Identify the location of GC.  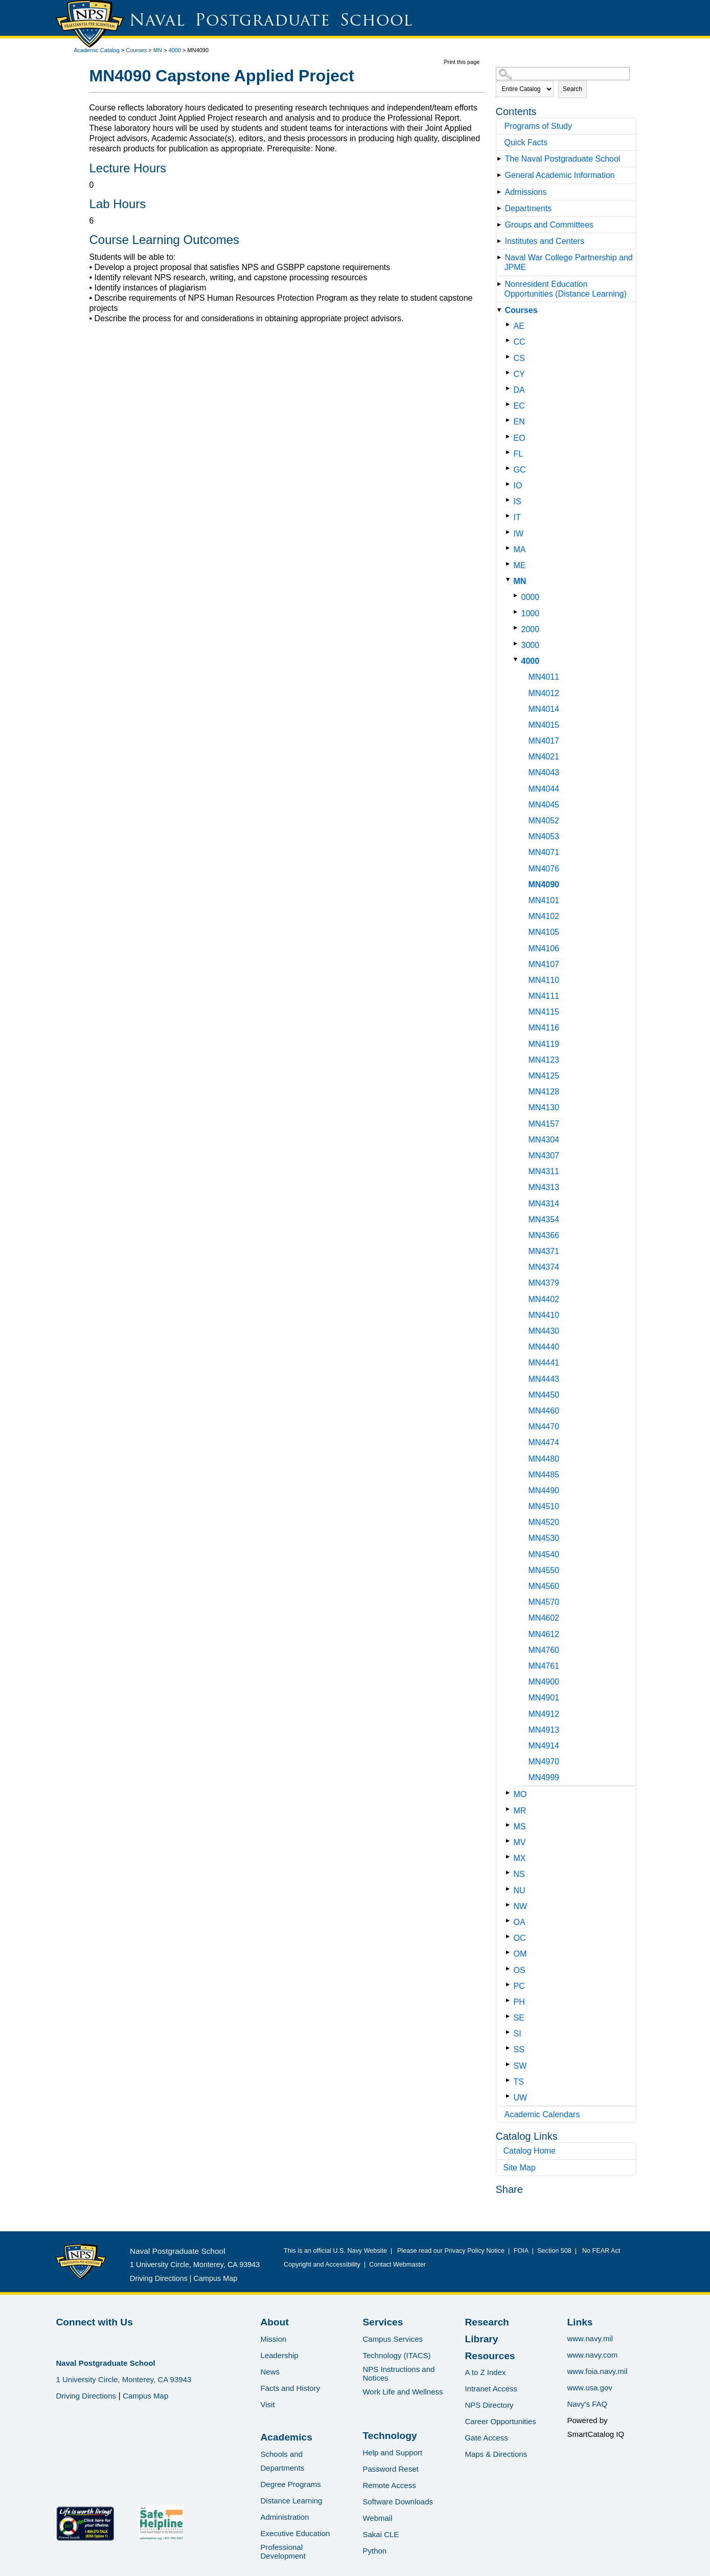
(520, 469).